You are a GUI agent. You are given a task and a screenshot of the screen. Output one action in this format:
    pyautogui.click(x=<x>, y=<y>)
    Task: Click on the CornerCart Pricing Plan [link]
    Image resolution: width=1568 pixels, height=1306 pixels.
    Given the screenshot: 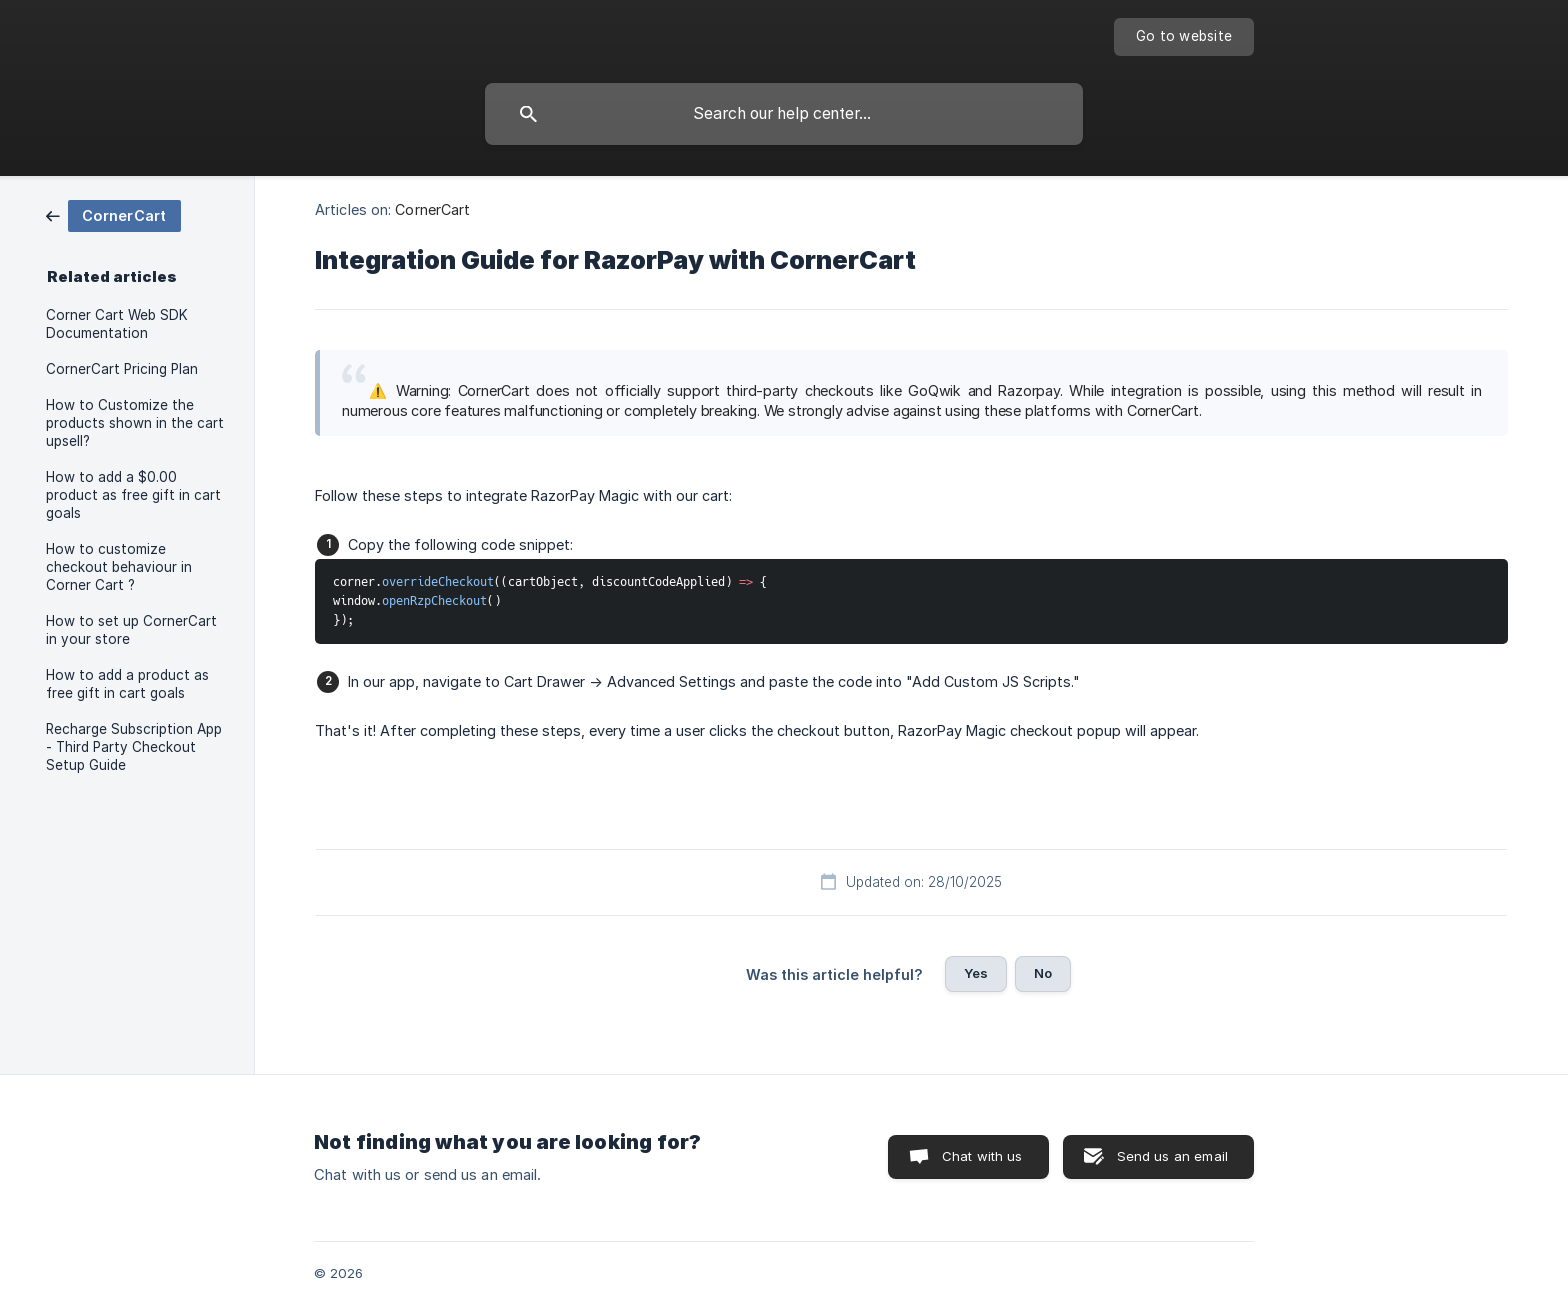 What is the action you would take?
    pyautogui.click(x=122, y=369)
    